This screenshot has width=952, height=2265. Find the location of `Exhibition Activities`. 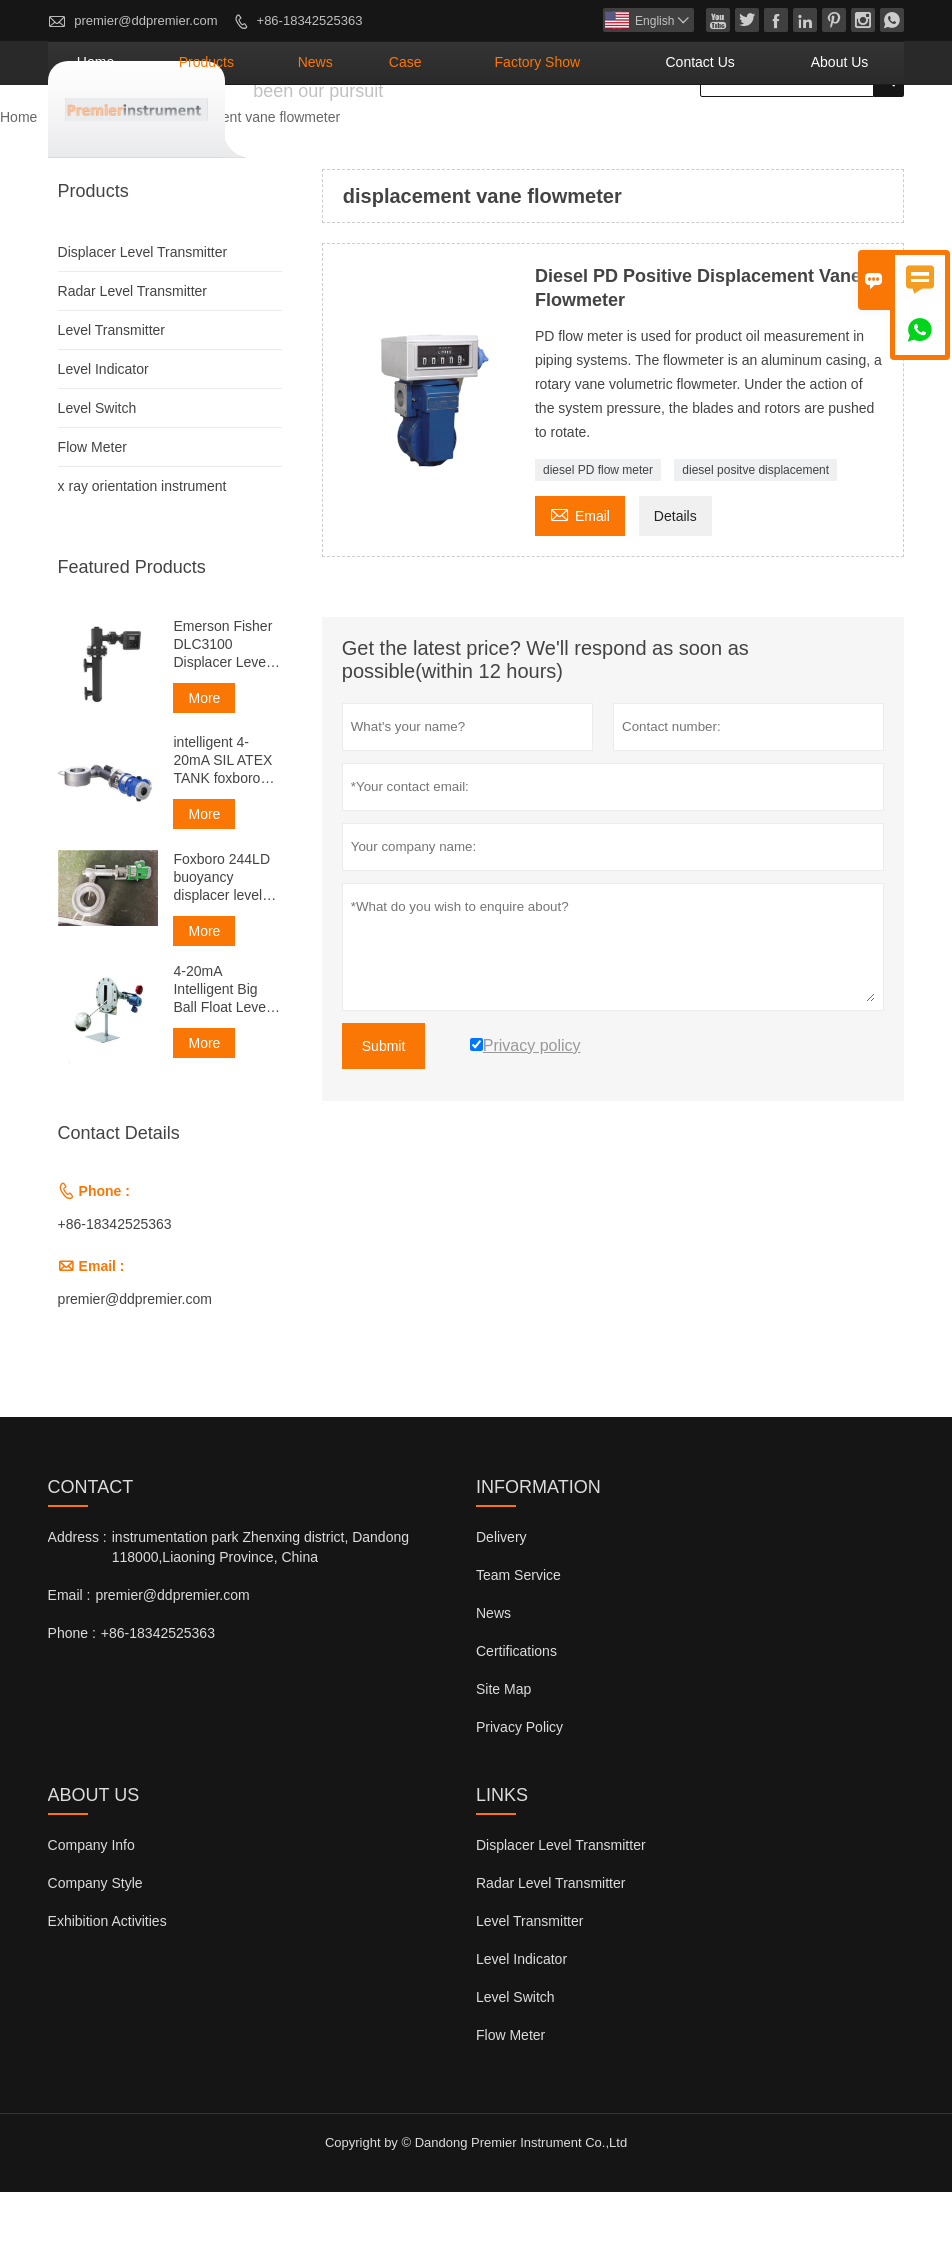

Exhibition Activities is located at coordinates (107, 1994).